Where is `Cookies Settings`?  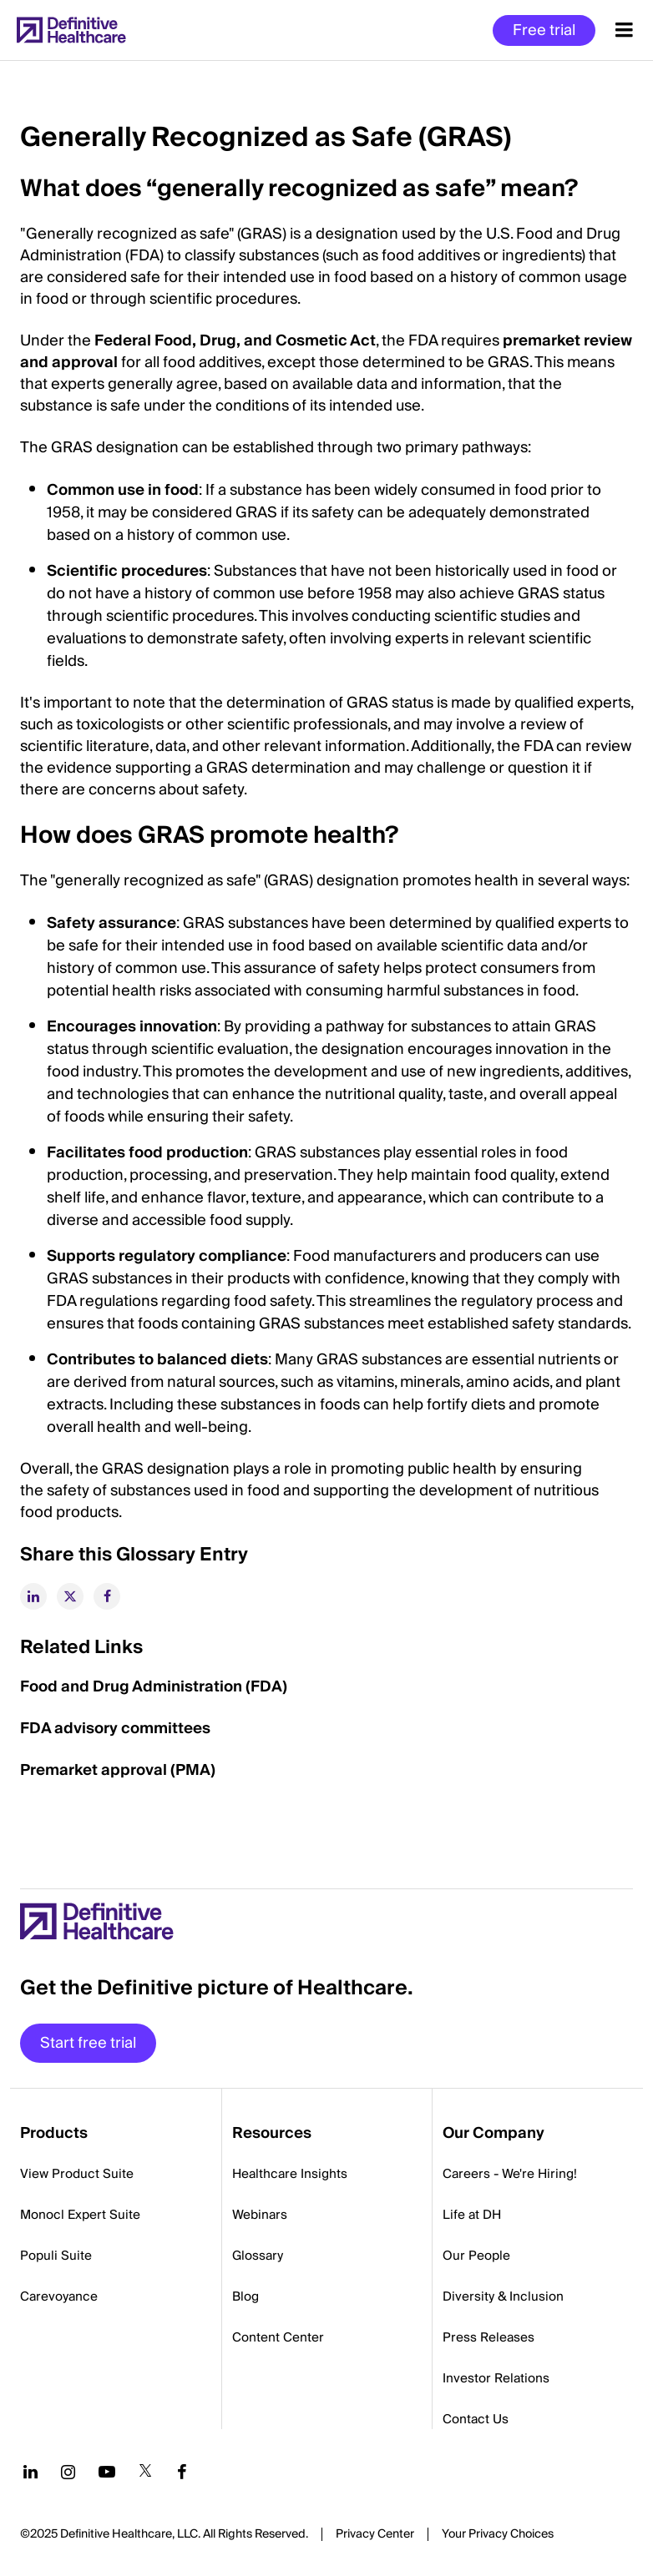 Cookies Settings is located at coordinates (498, 2535).